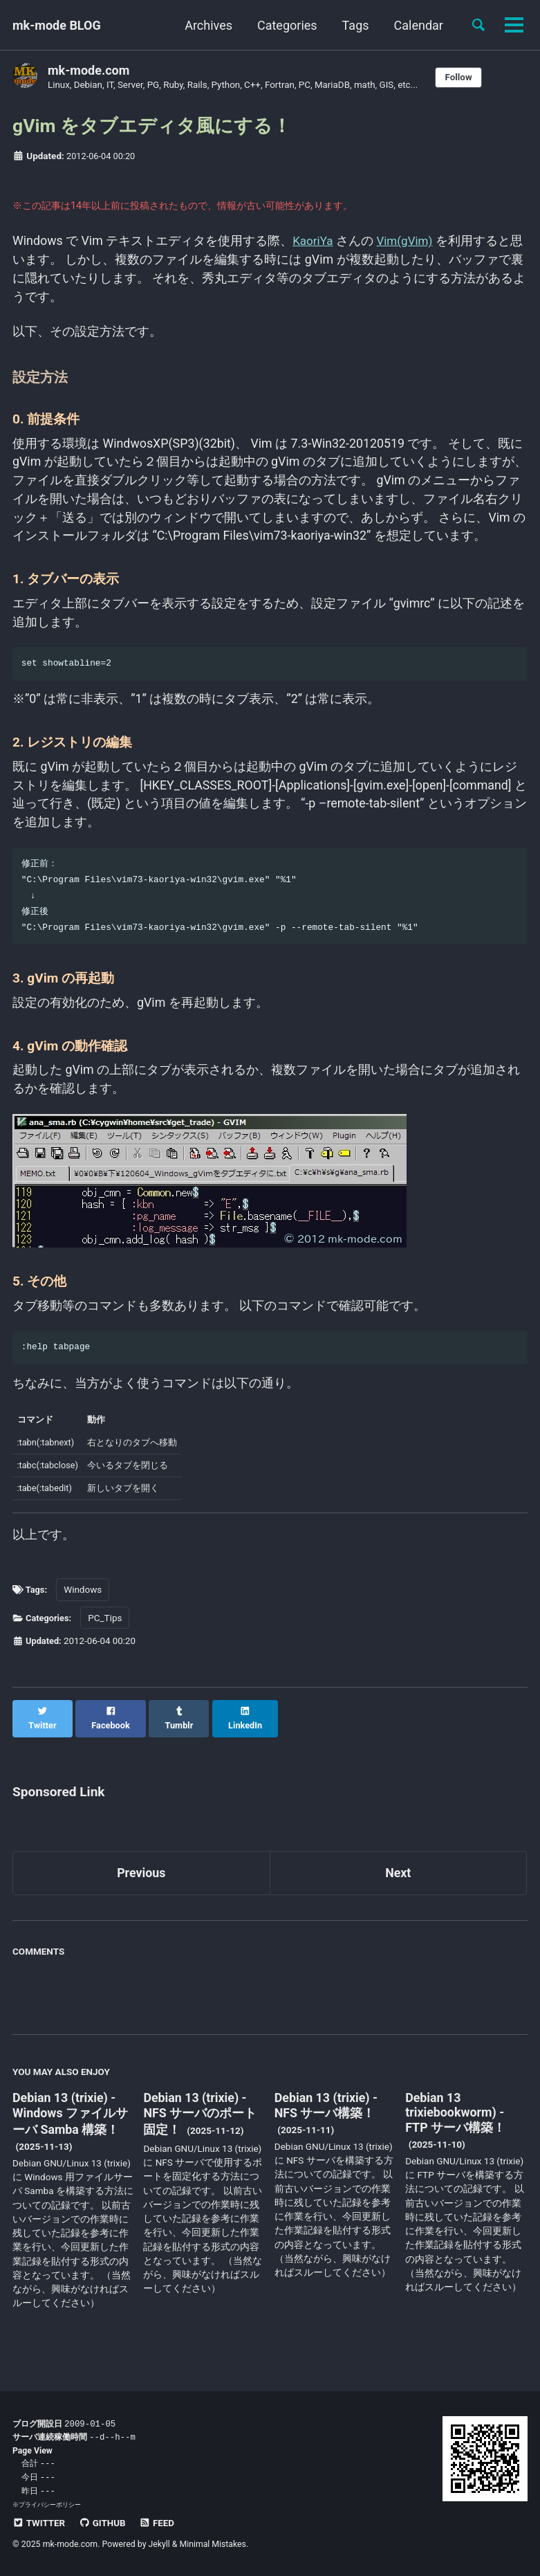 This screenshot has height=2576, width=540. I want to click on Debian 13 (trixie) - NFS サーバのポート固定！, so click(200, 2124).